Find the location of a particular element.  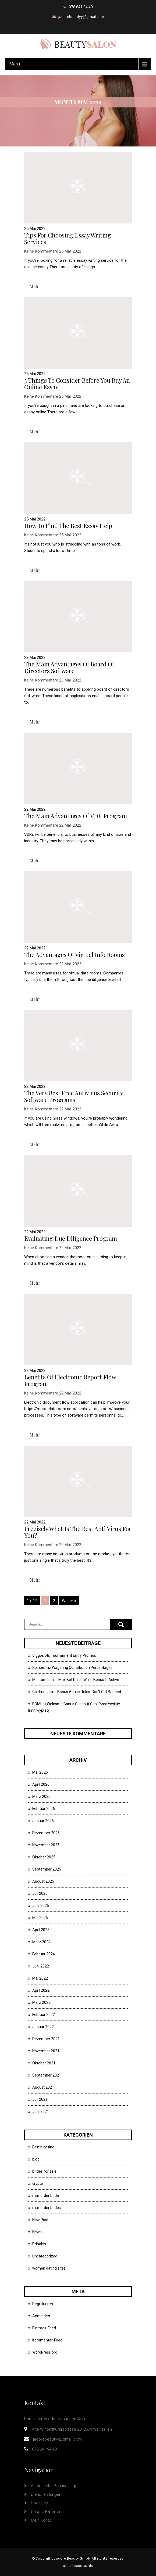

blog is located at coordinates (36, 2159).